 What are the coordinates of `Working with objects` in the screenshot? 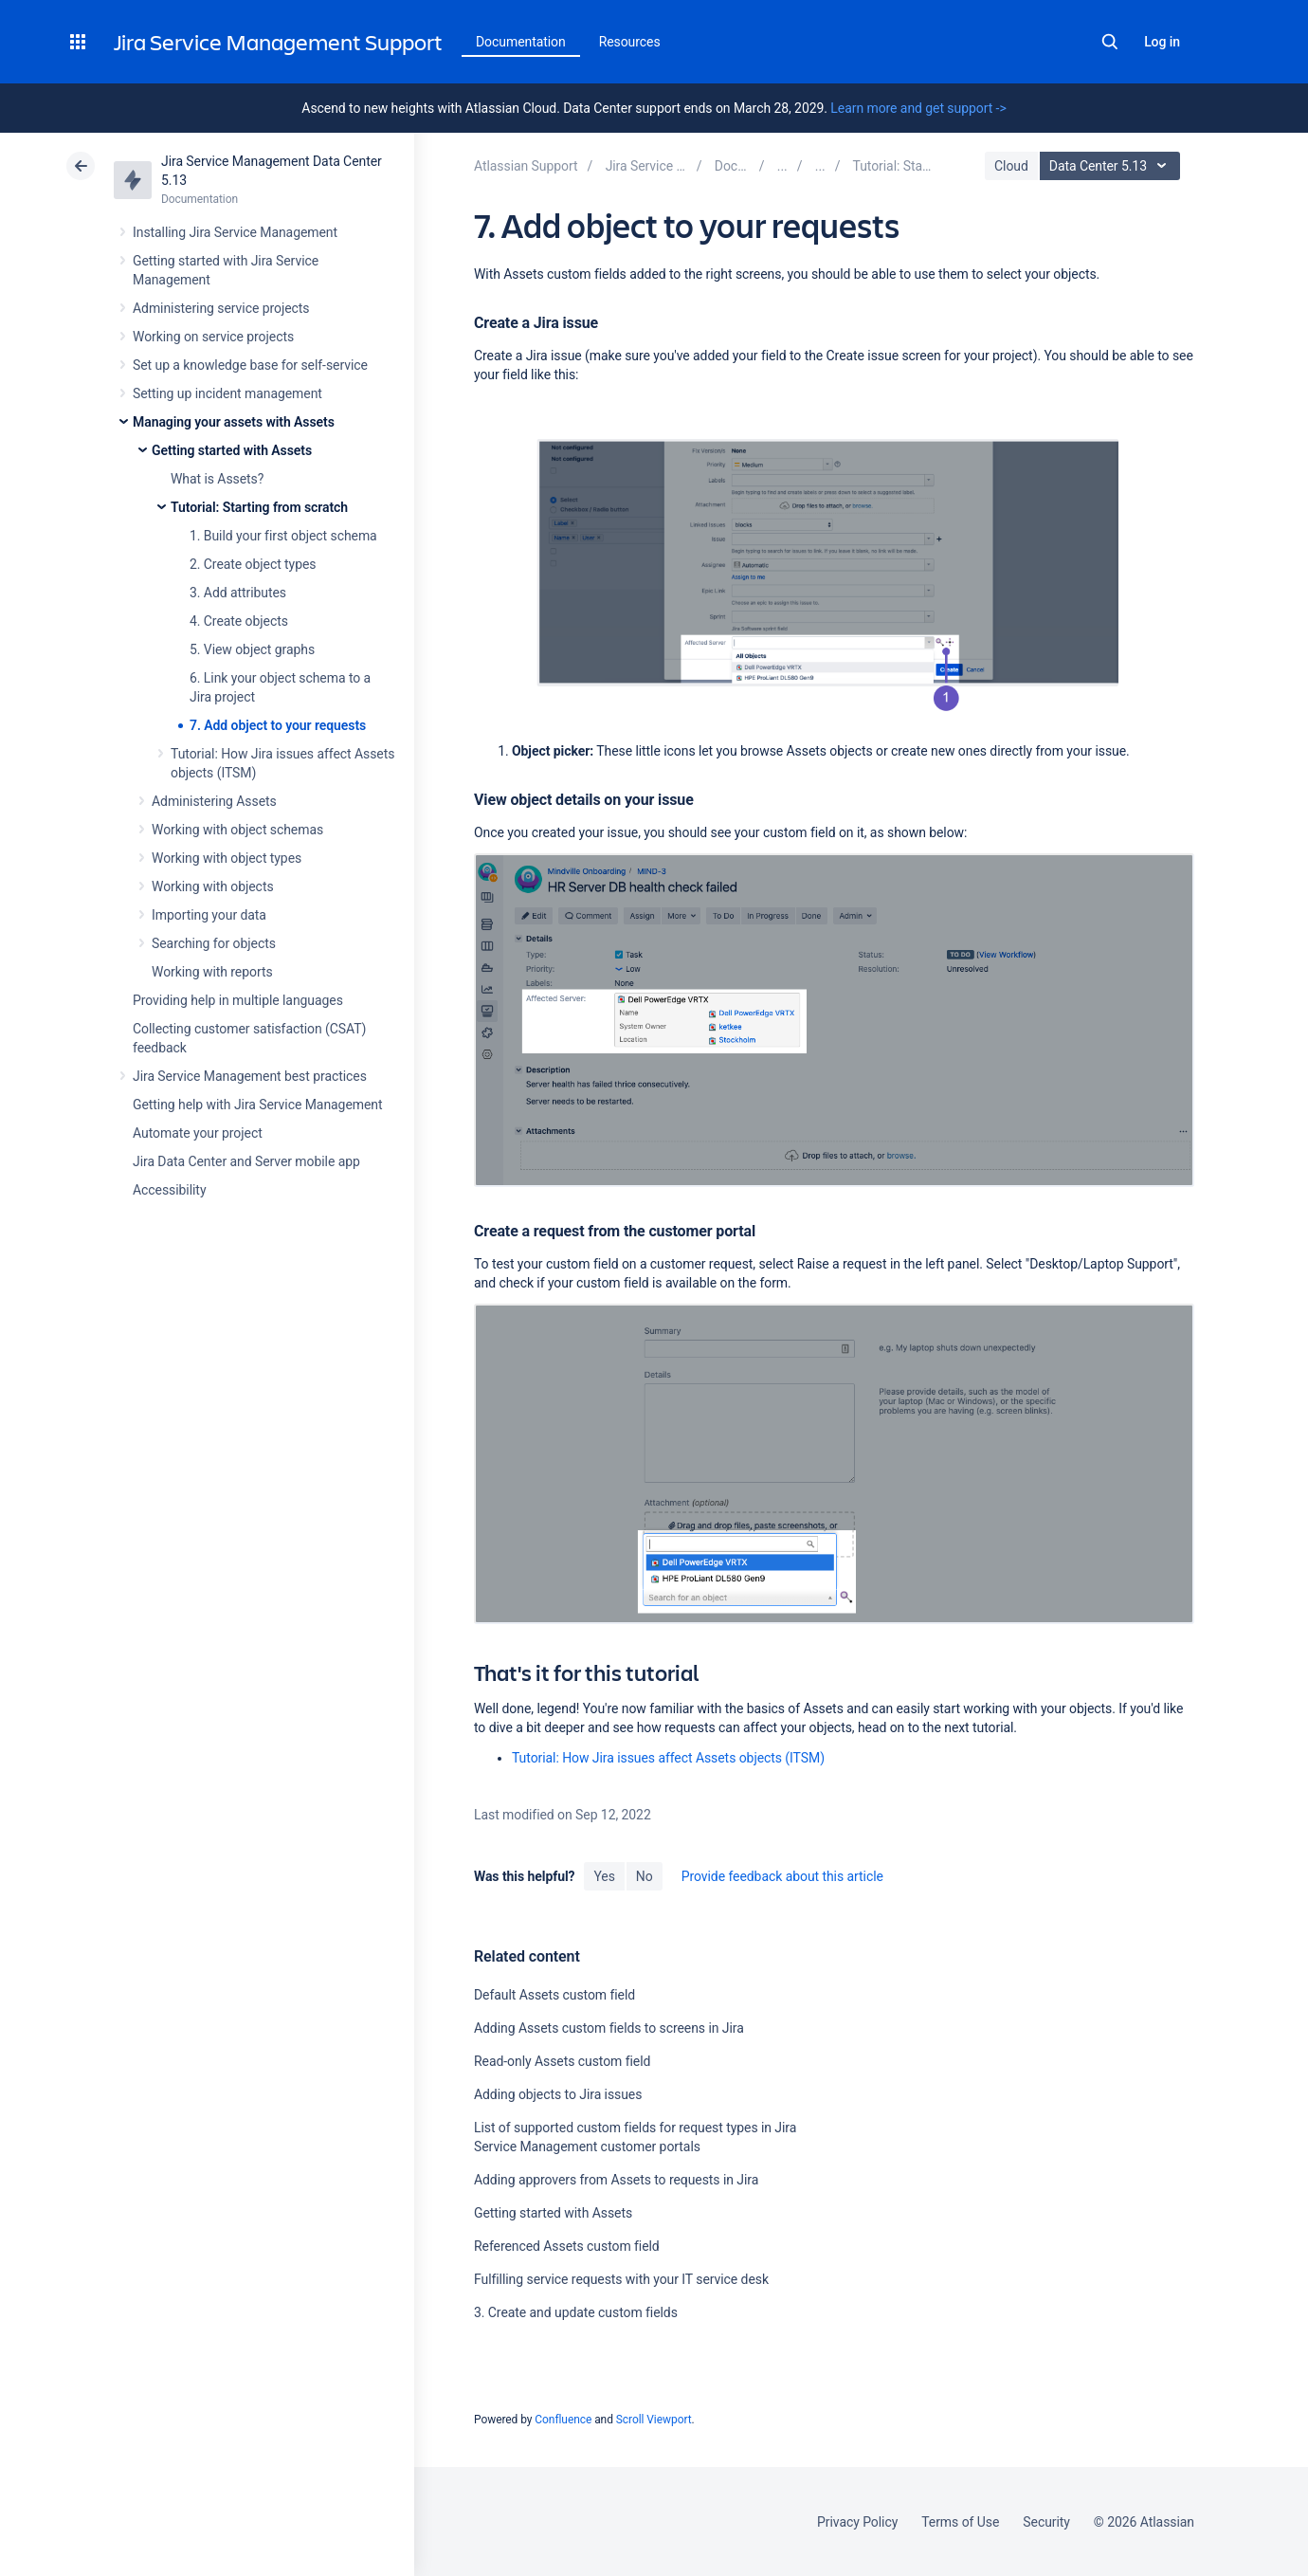 It's located at (213, 886).